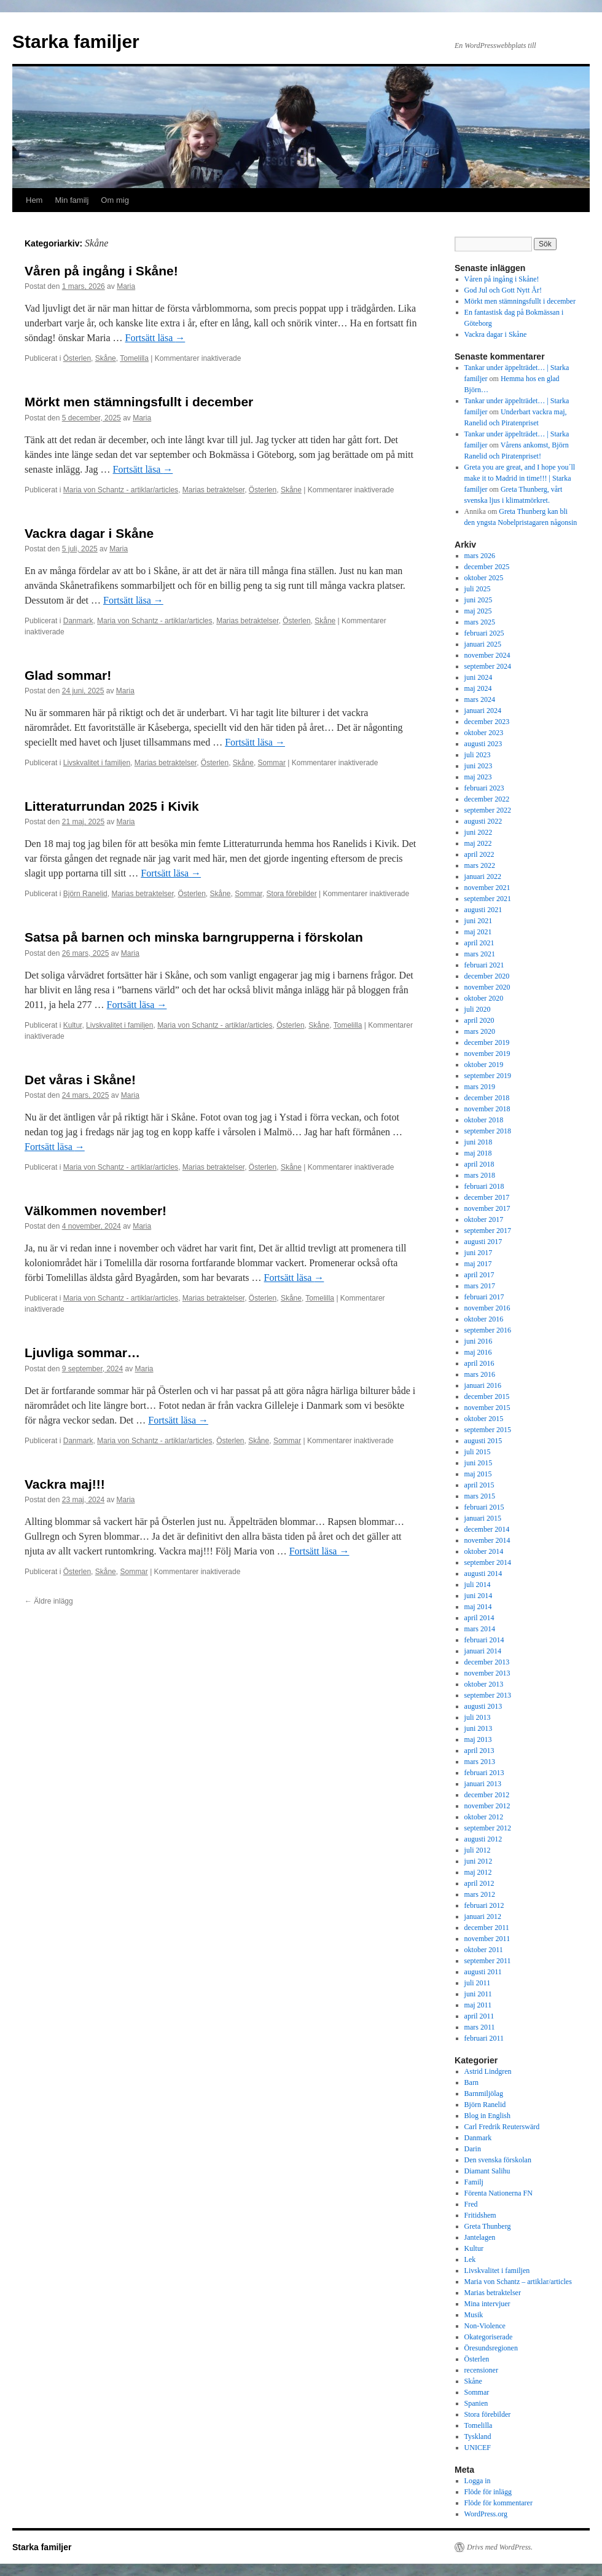  I want to click on juni 2017, so click(478, 1252).